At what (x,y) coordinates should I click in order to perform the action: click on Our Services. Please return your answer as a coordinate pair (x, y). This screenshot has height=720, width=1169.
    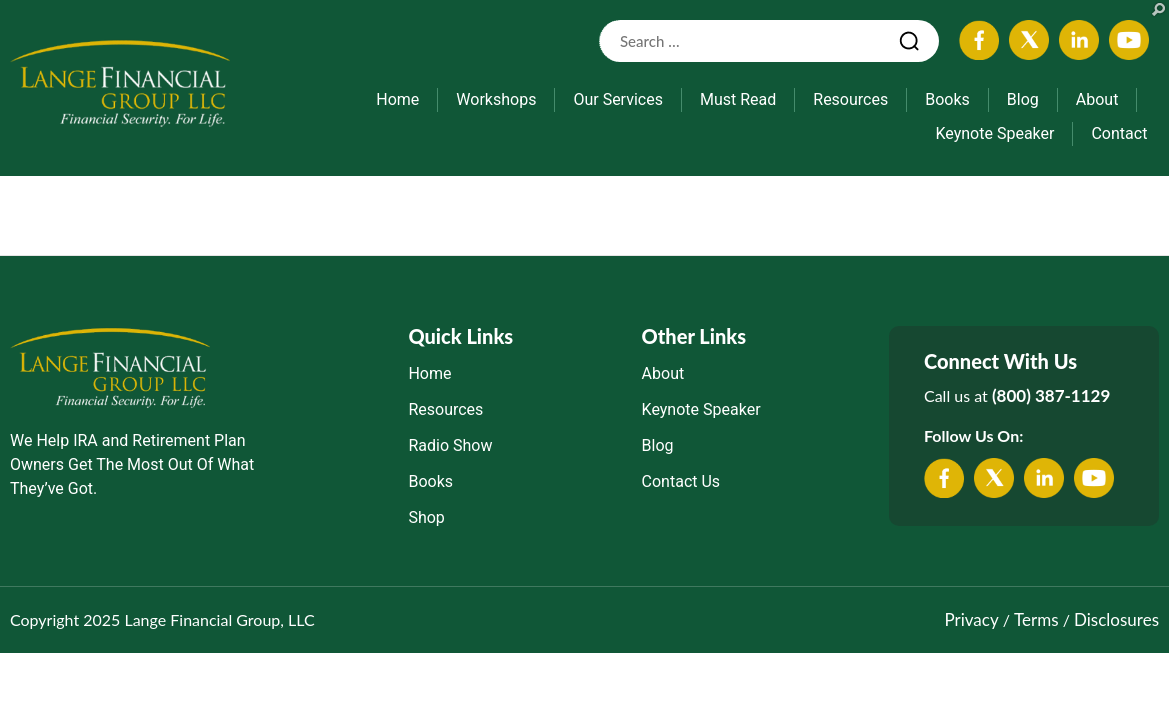
    Looking at the image, I should click on (618, 99).